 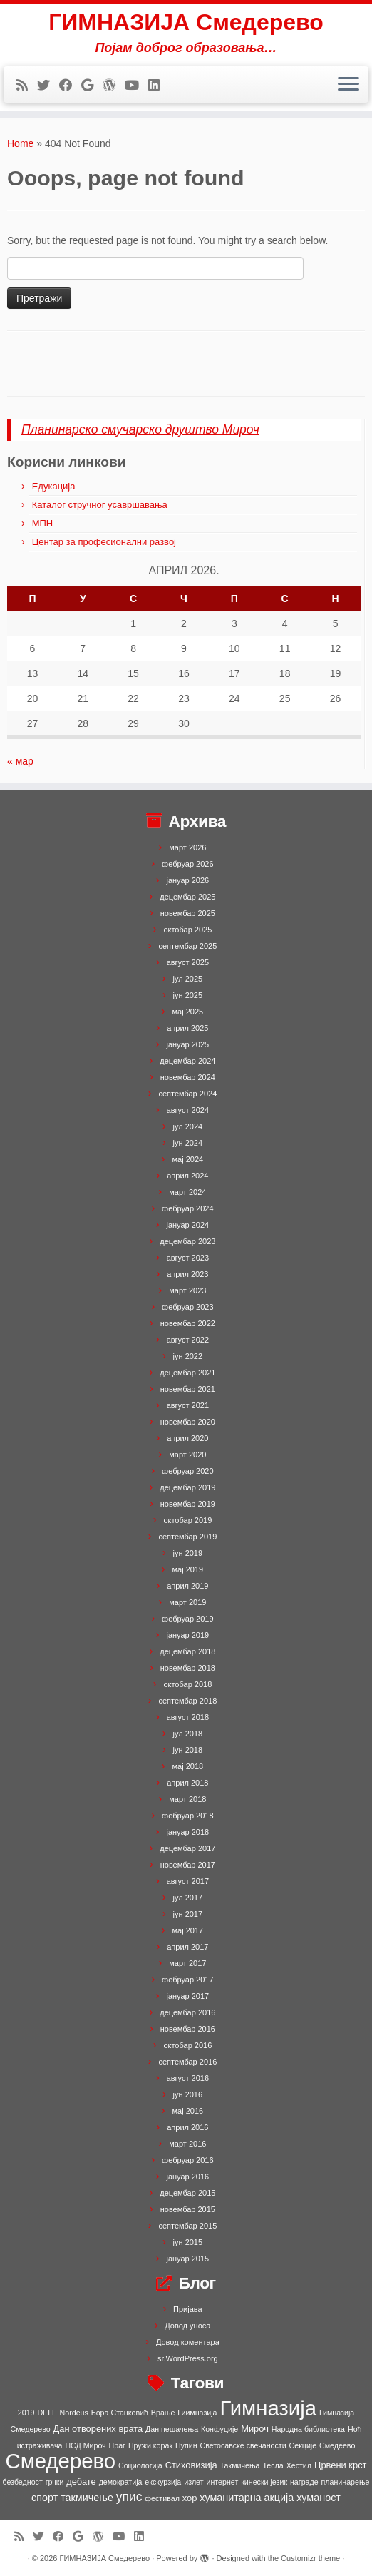 I want to click on март 2023, so click(x=187, y=1290).